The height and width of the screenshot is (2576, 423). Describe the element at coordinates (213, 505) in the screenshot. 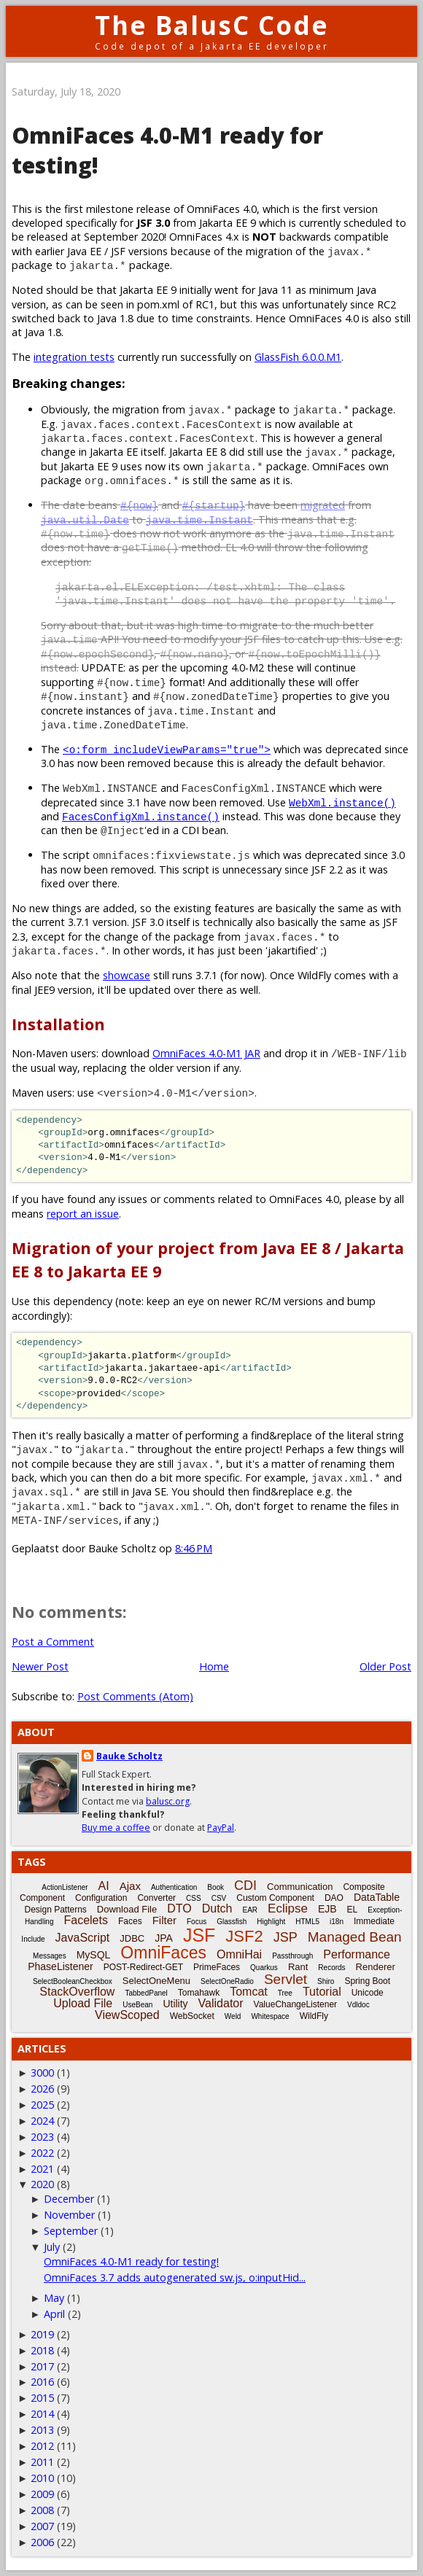

I see `#{startup}` at that location.